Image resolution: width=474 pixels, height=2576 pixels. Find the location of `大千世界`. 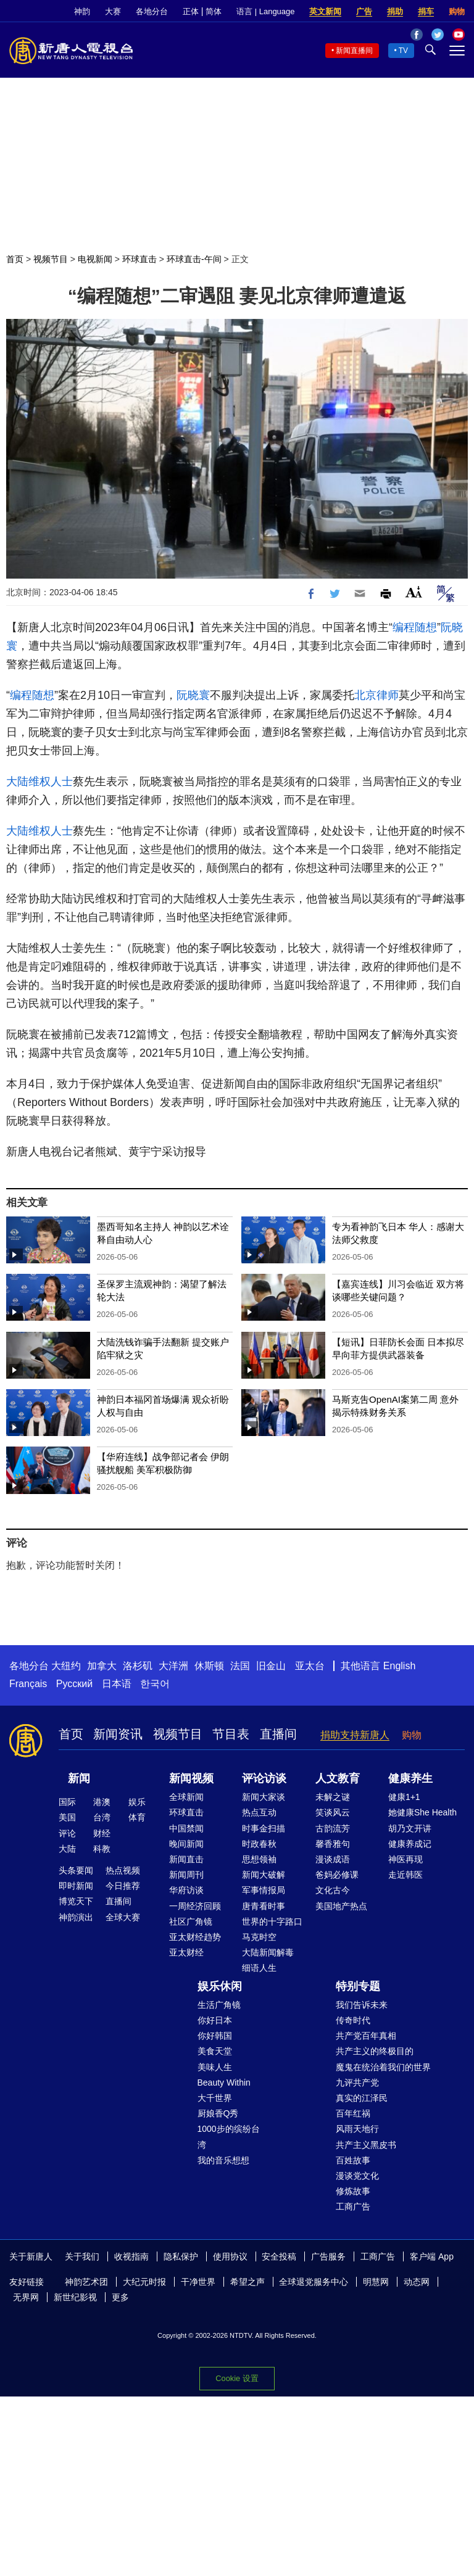

大千世界 is located at coordinates (215, 2098).